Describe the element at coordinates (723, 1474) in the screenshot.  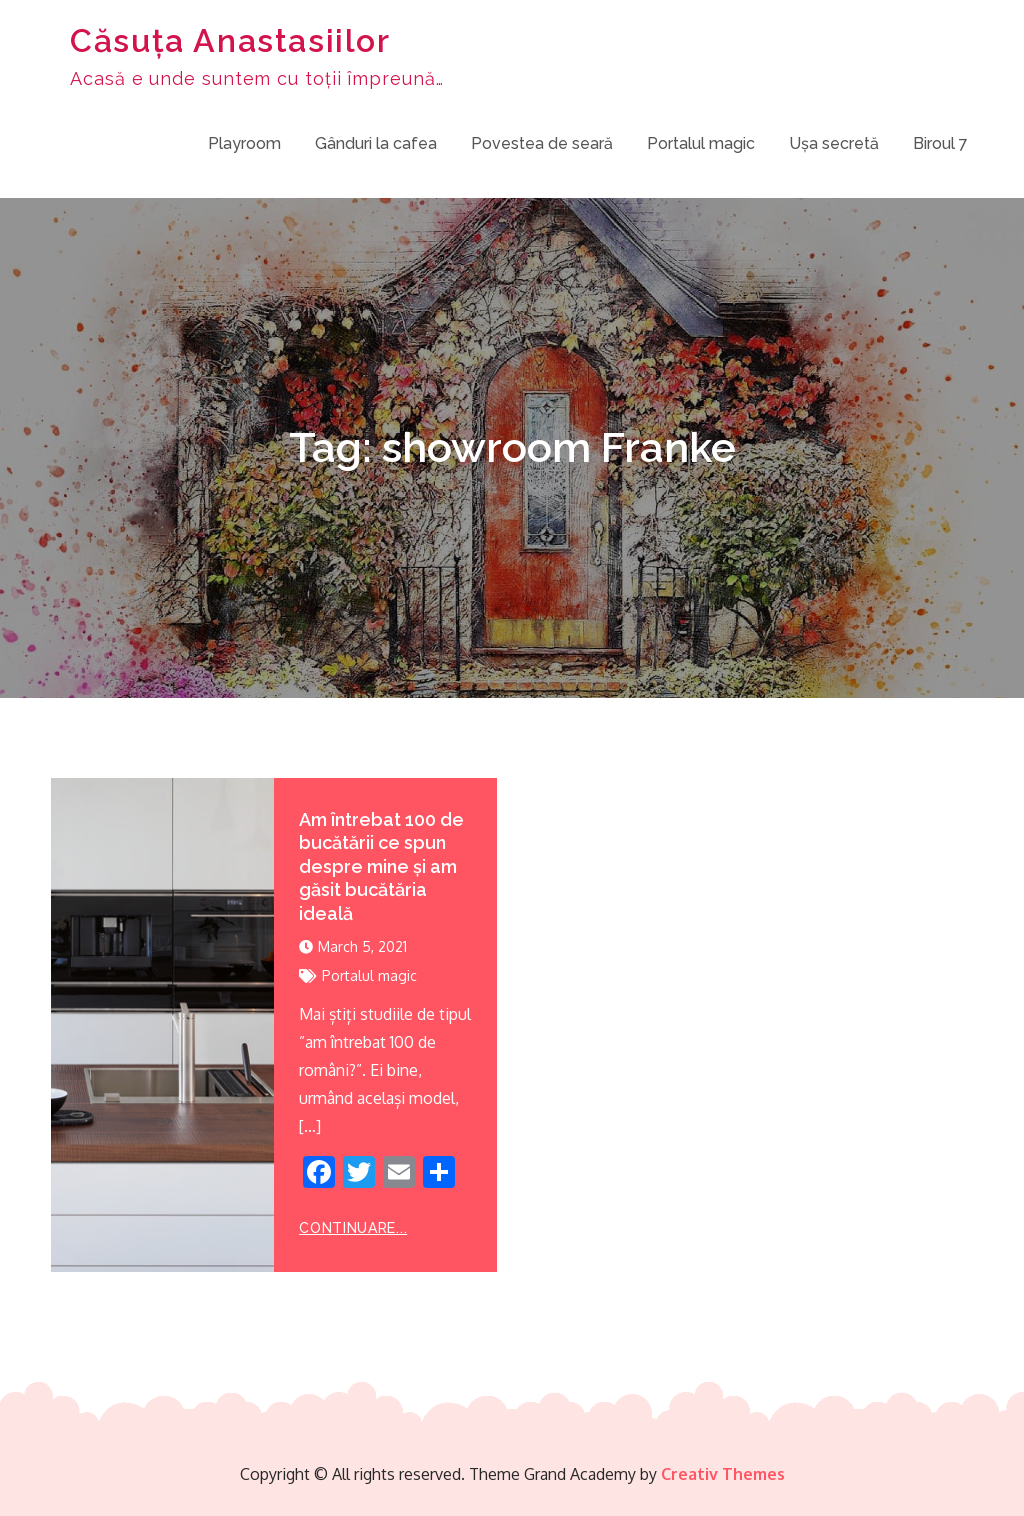
I see `Creativ Themes` at that location.